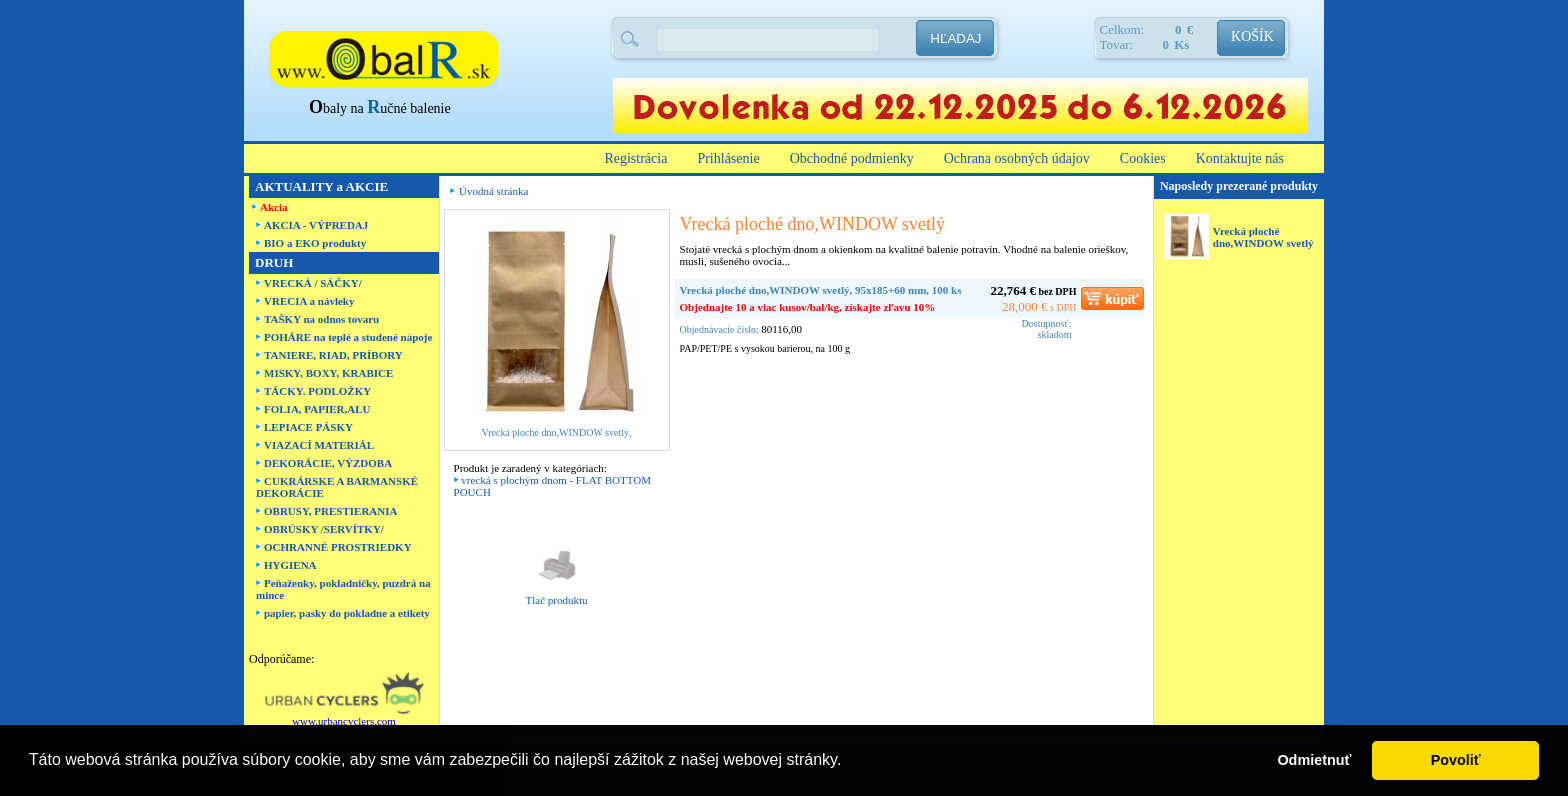  What do you see at coordinates (274, 207) in the screenshot?
I see `Akcia` at bounding box center [274, 207].